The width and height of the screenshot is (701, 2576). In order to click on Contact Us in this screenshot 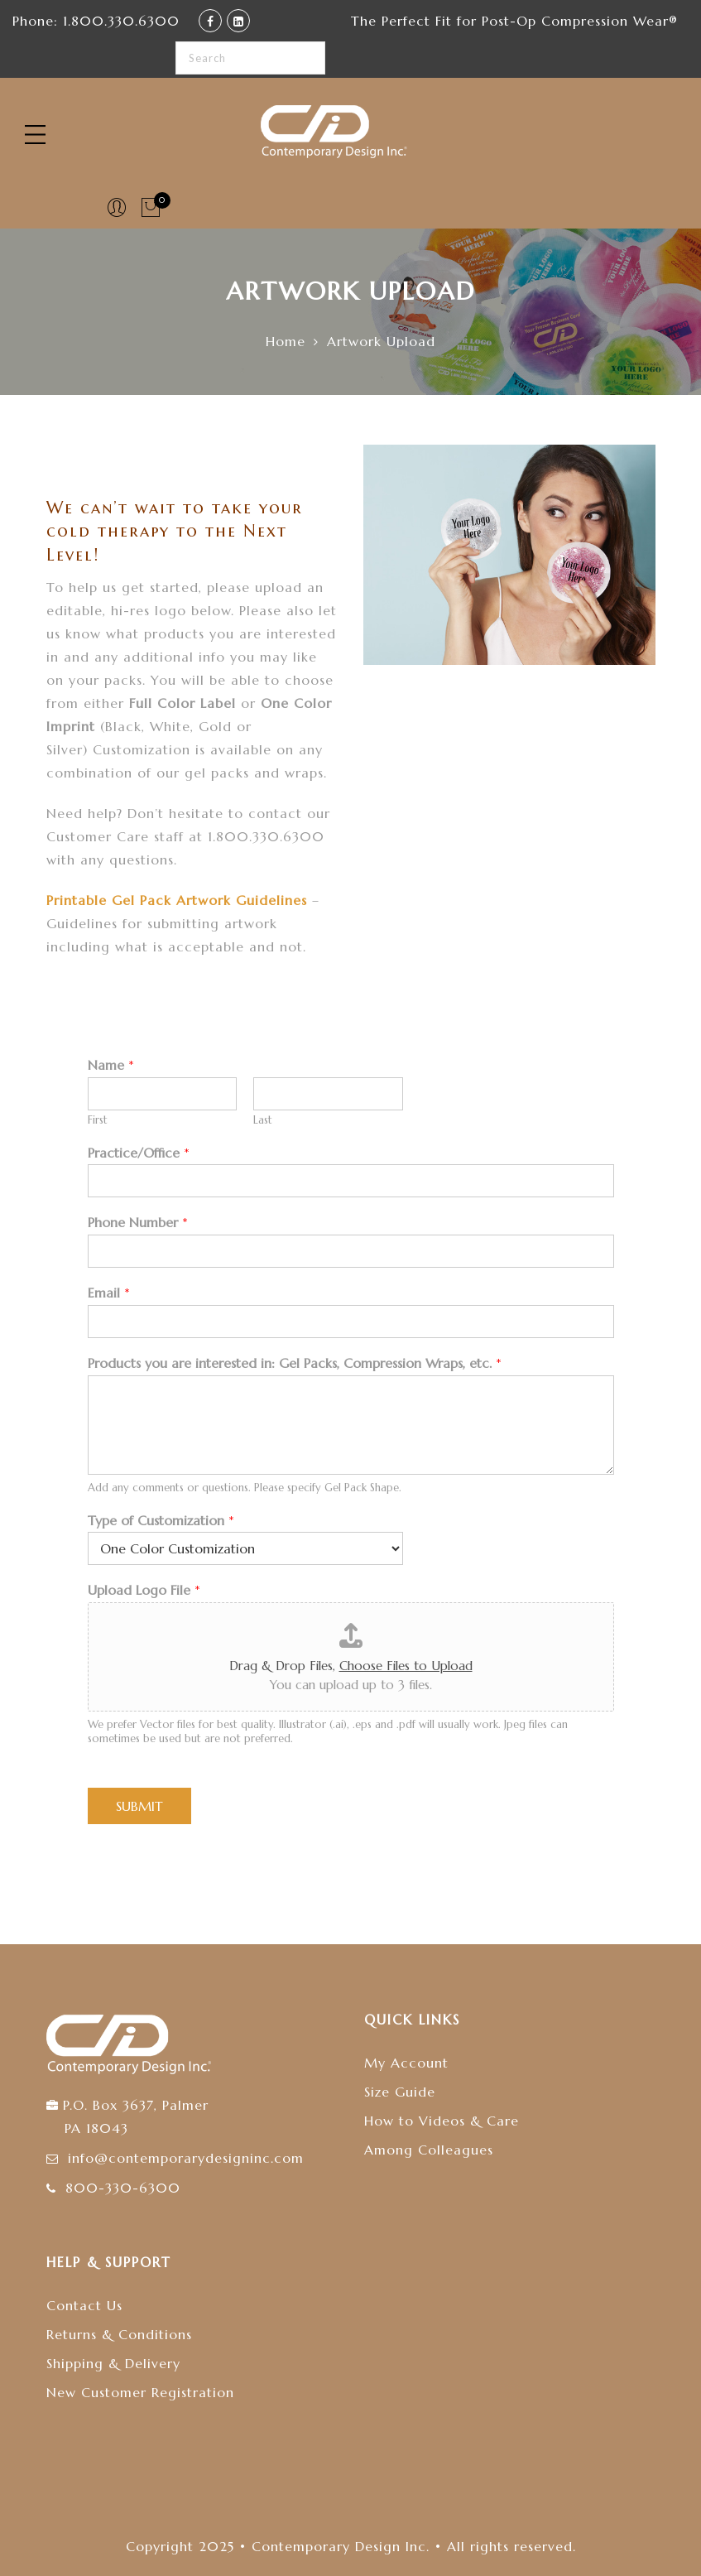, I will do `click(84, 2305)`.